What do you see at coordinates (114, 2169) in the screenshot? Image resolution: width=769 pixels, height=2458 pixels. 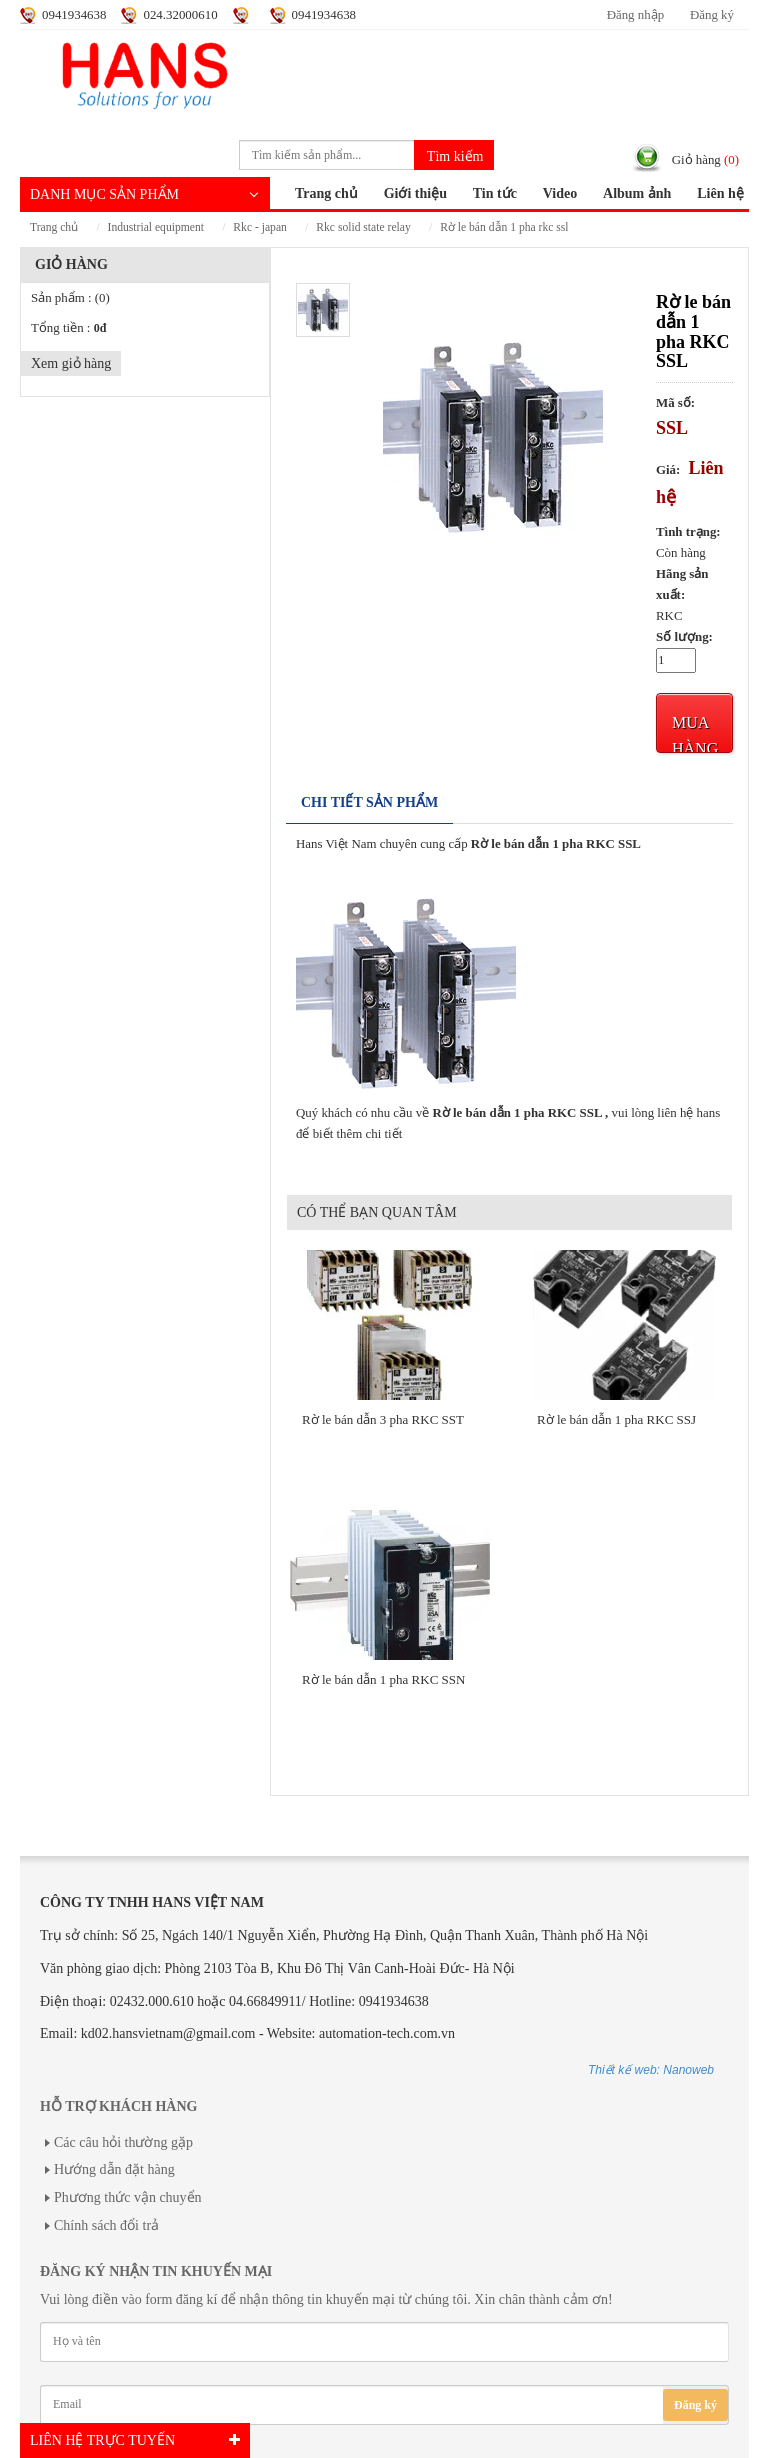 I see `Hướng dẫn đặt hàng` at bounding box center [114, 2169].